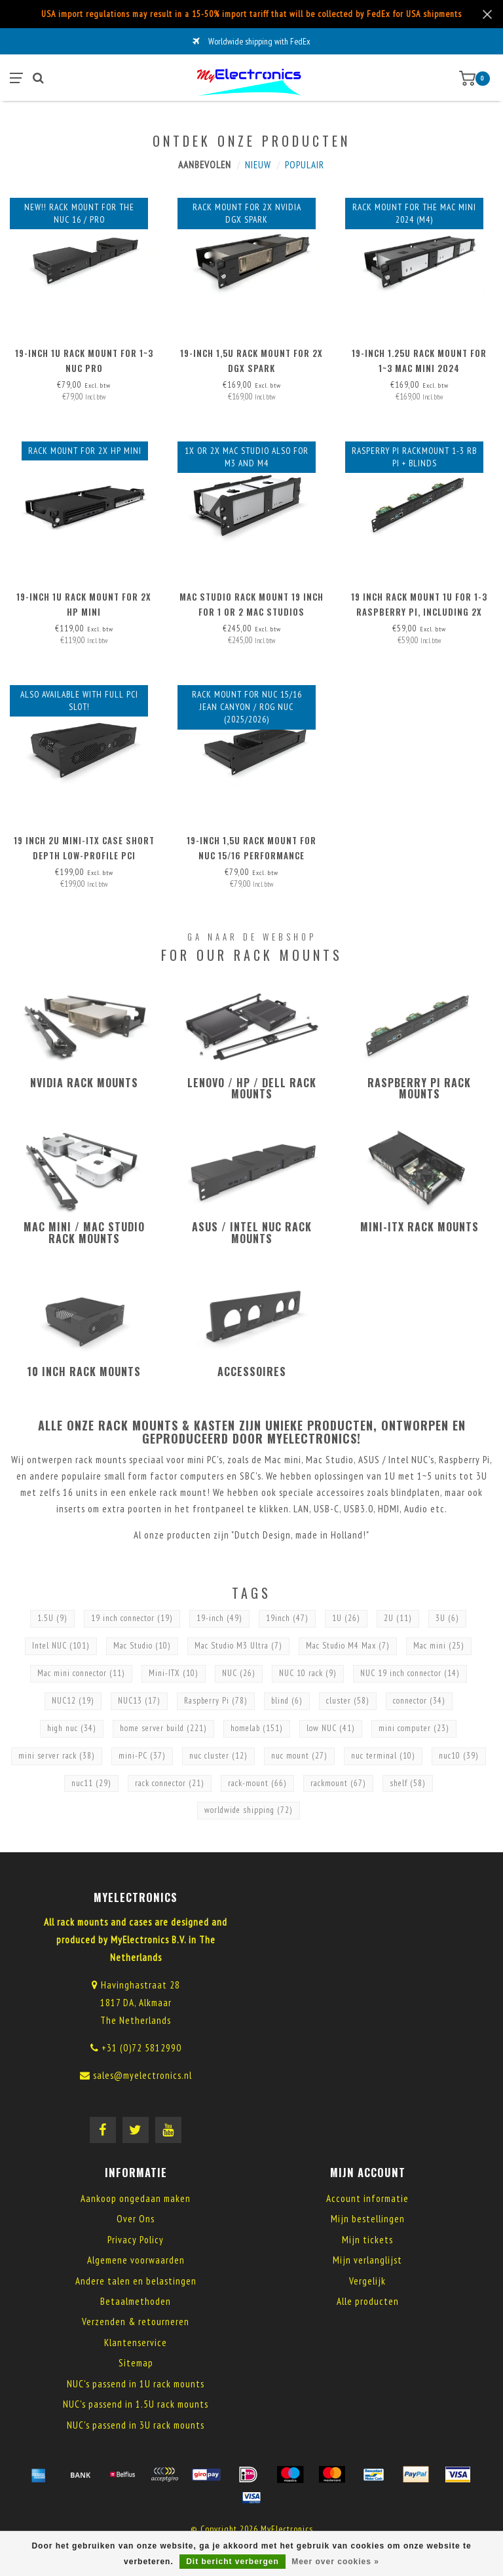 The image size is (503, 2576). Describe the element at coordinates (136, 2218) in the screenshot. I see `Over Ons` at that location.